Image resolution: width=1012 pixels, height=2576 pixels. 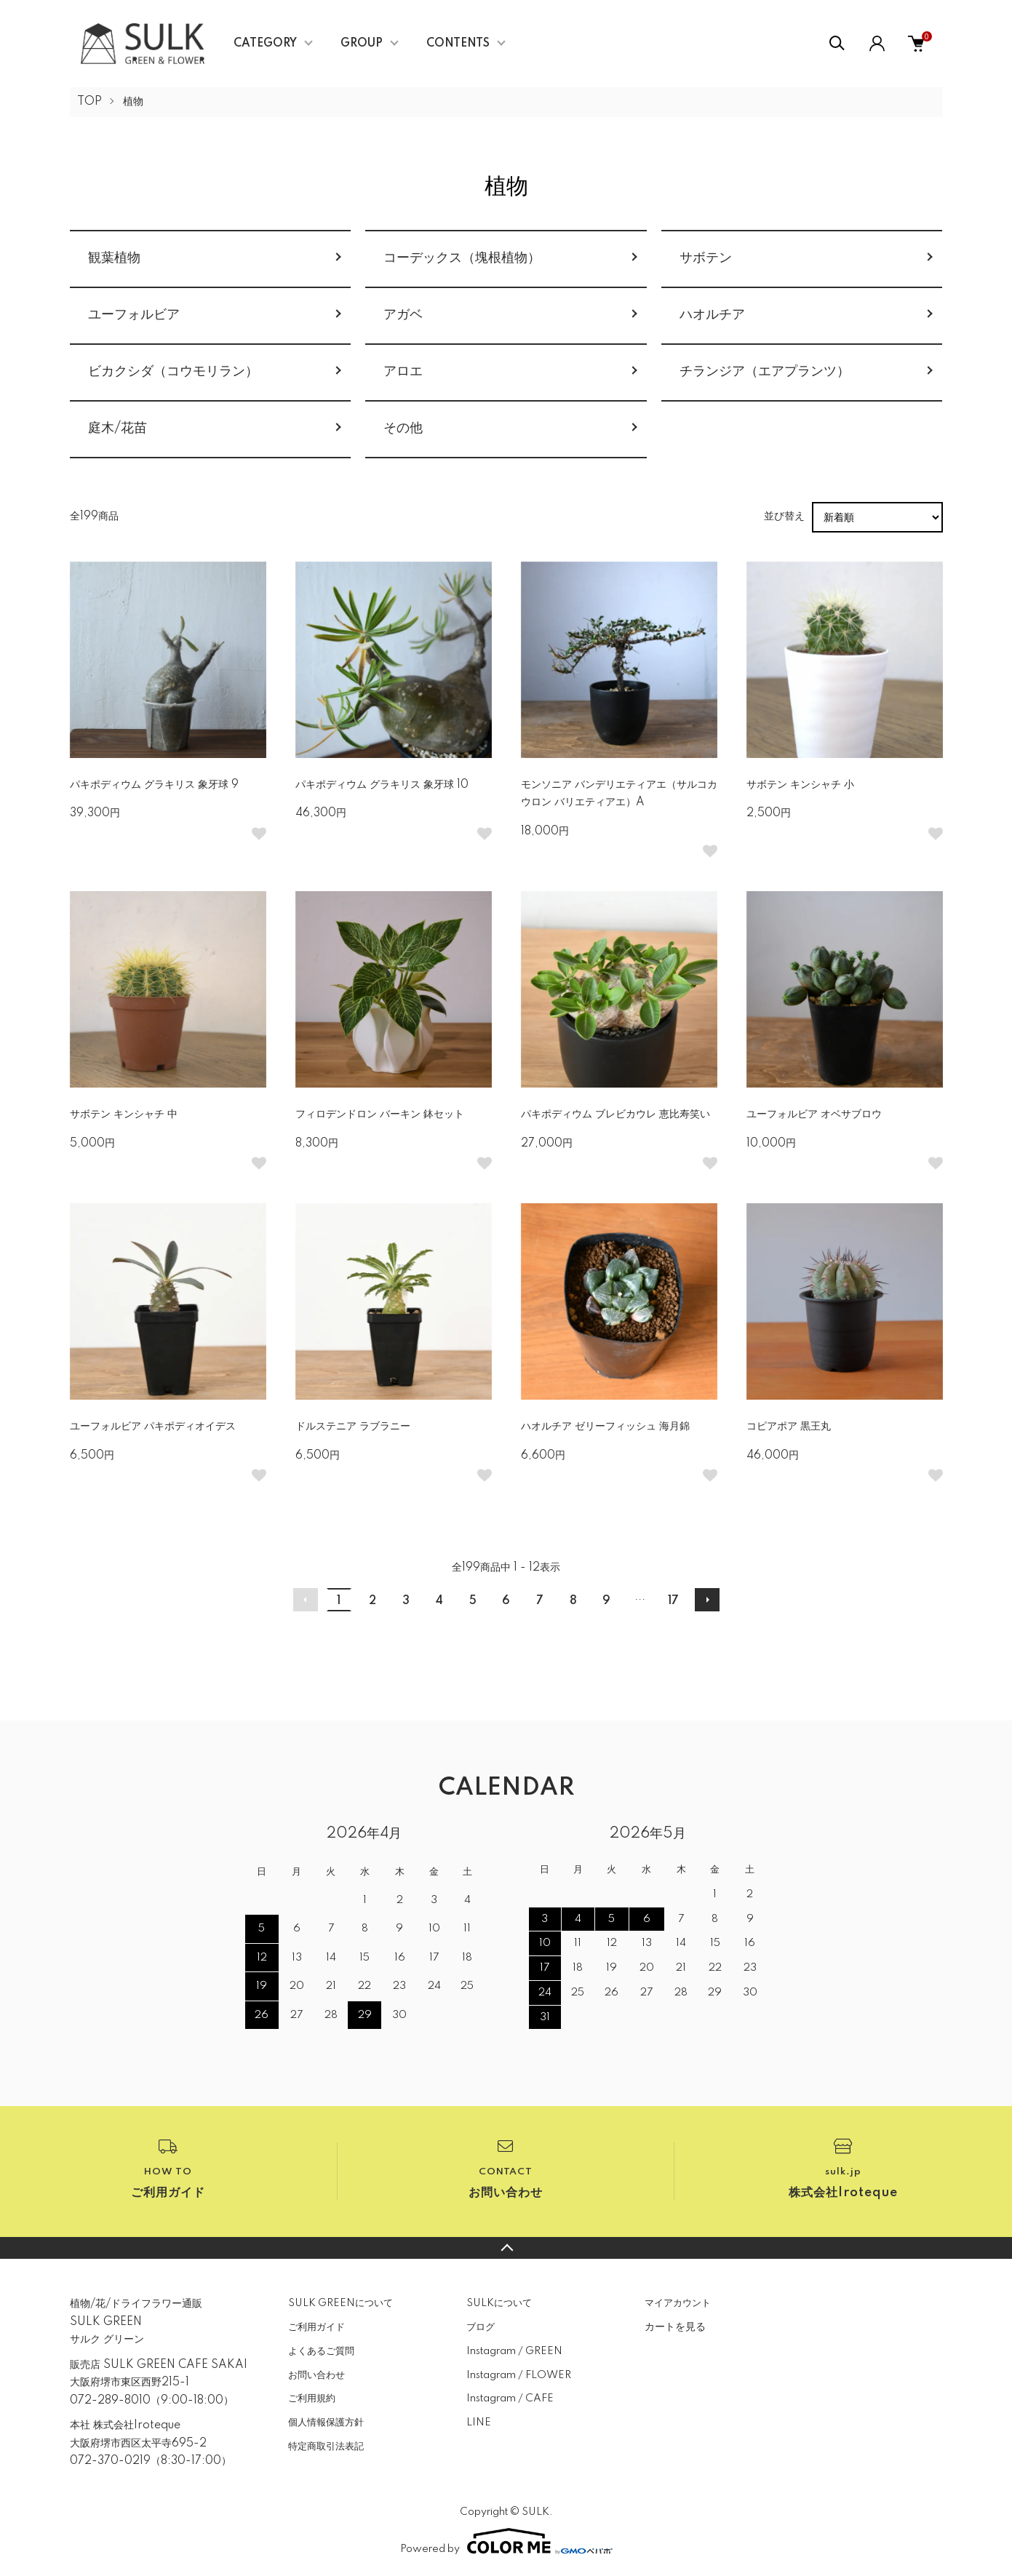 I want to click on マイアカウント, so click(x=678, y=2303).